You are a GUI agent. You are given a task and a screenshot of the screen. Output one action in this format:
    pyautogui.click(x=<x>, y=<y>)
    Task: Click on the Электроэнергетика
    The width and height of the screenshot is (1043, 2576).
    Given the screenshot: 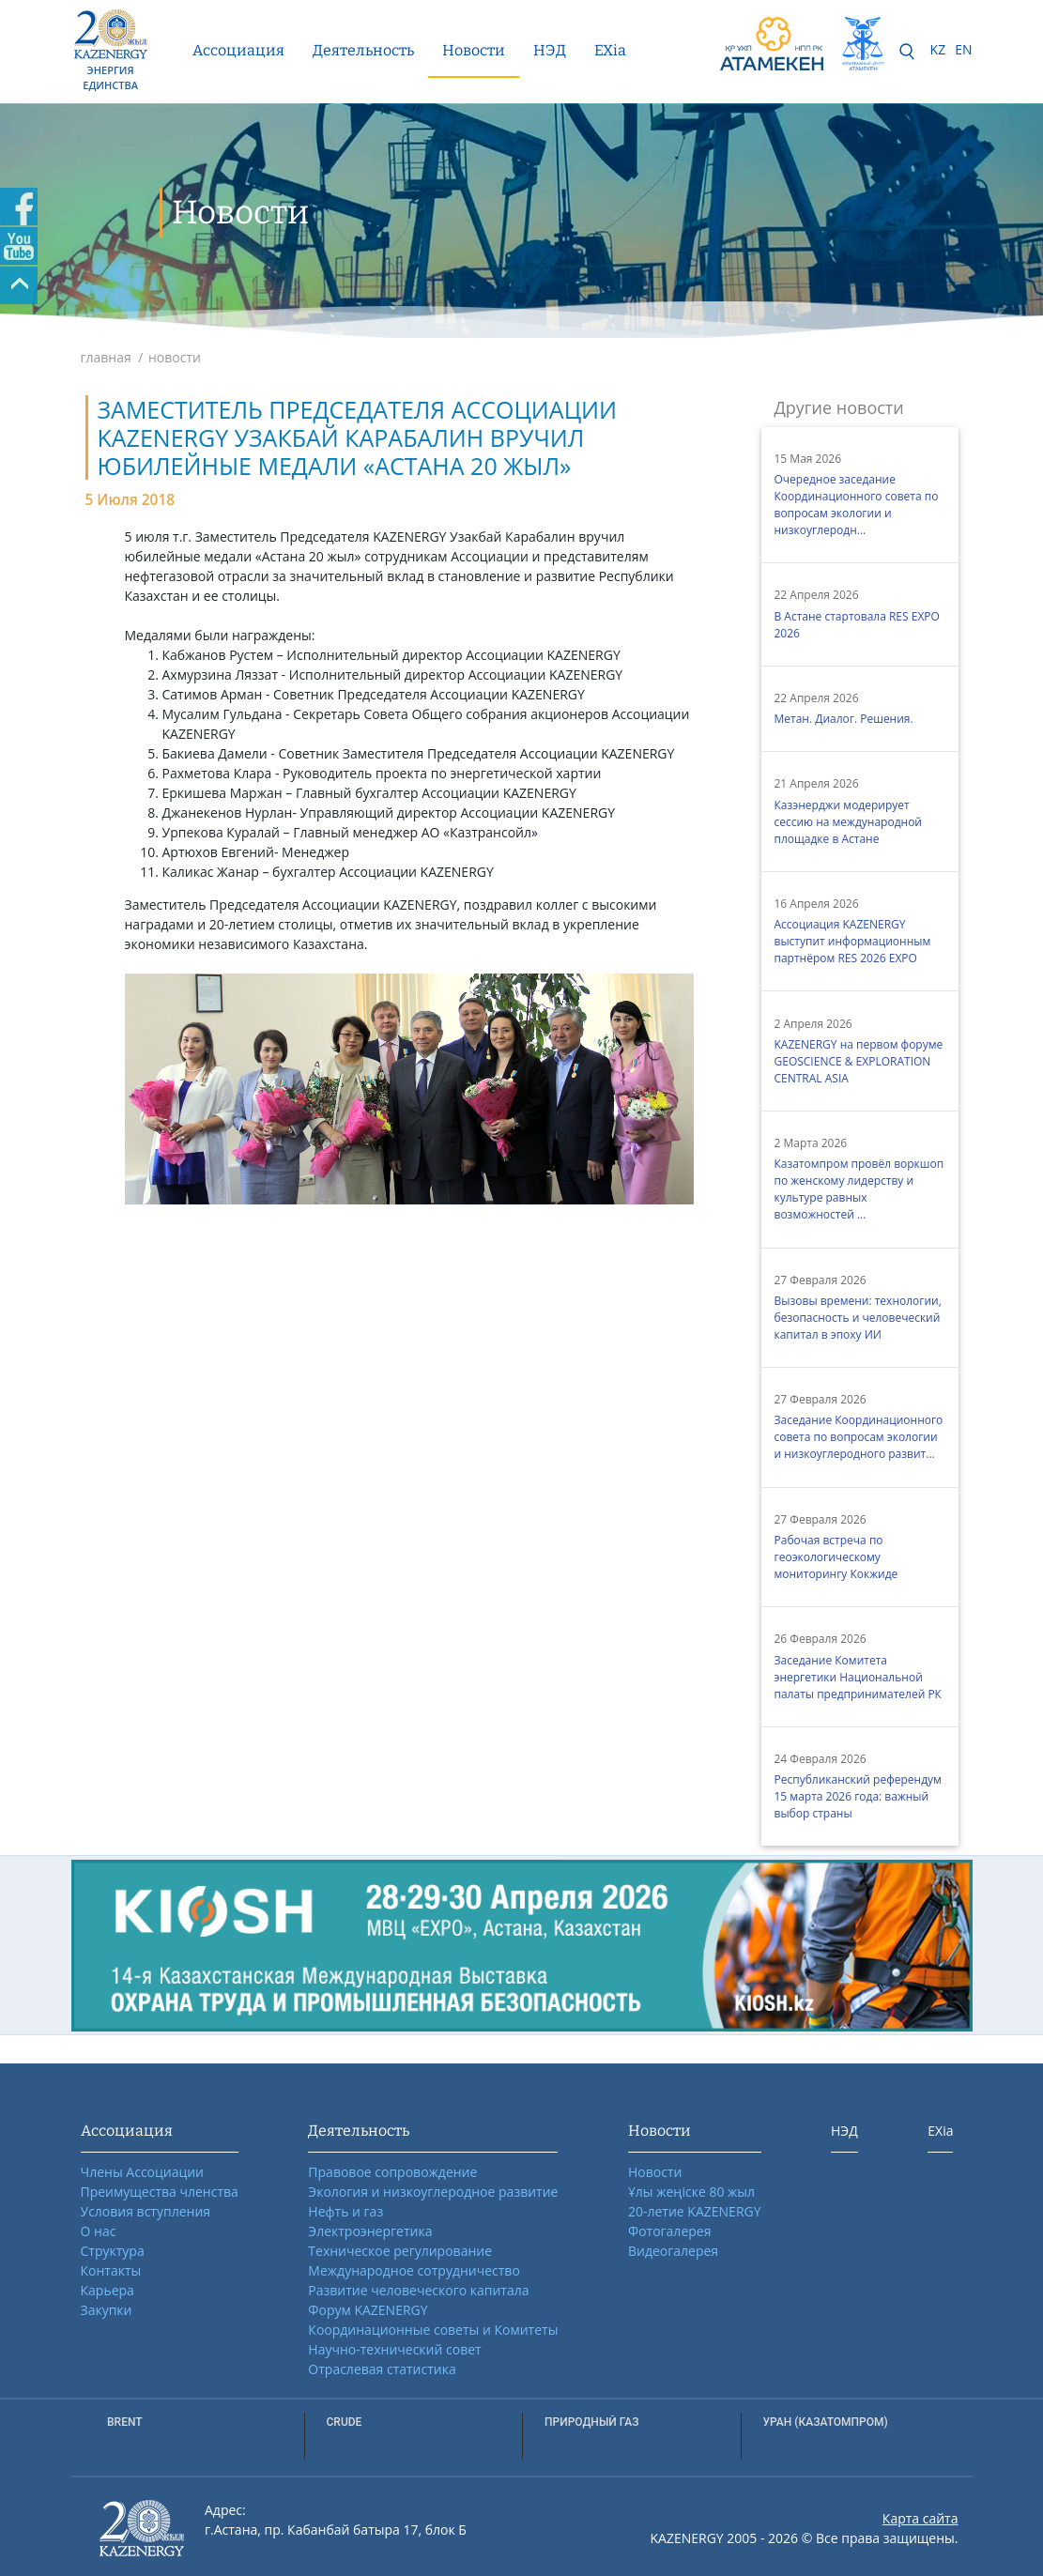 What is the action you would take?
    pyautogui.click(x=370, y=2231)
    